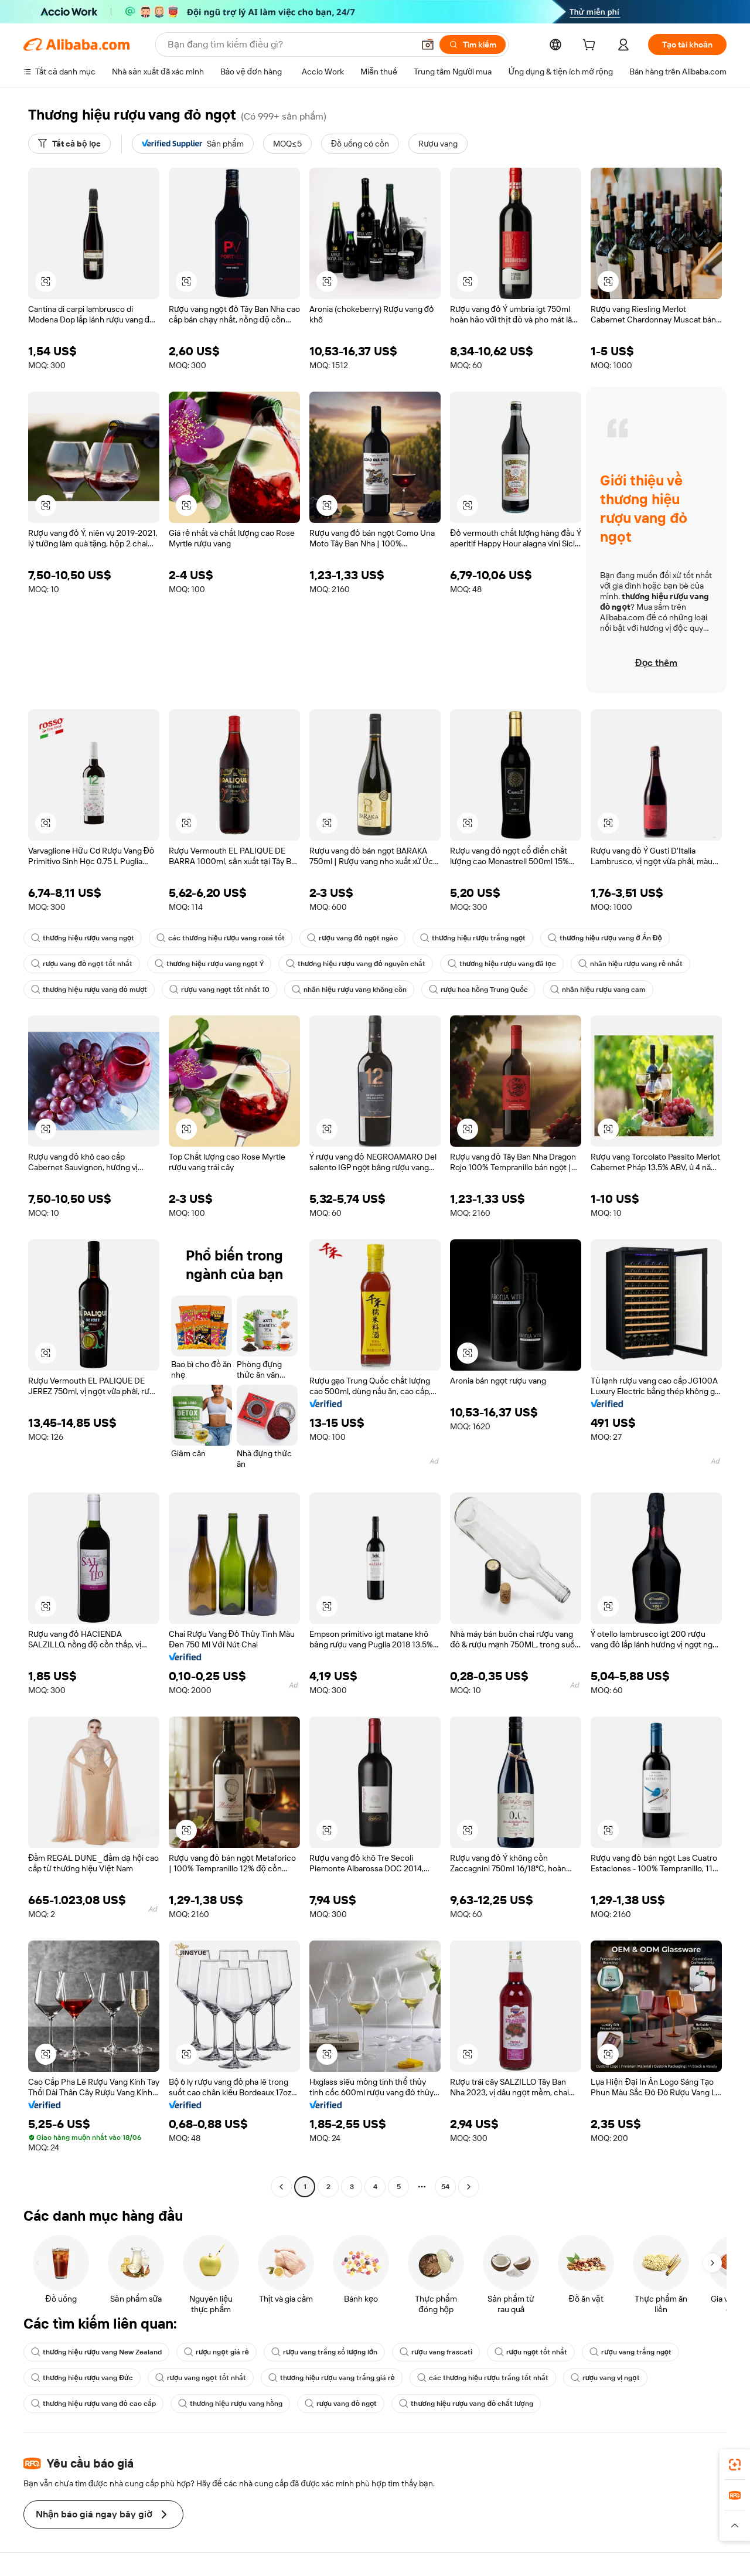  What do you see at coordinates (466, 2403) in the screenshot?
I see `thương hiệu rượu vang đỏ chất lượng` at bounding box center [466, 2403].